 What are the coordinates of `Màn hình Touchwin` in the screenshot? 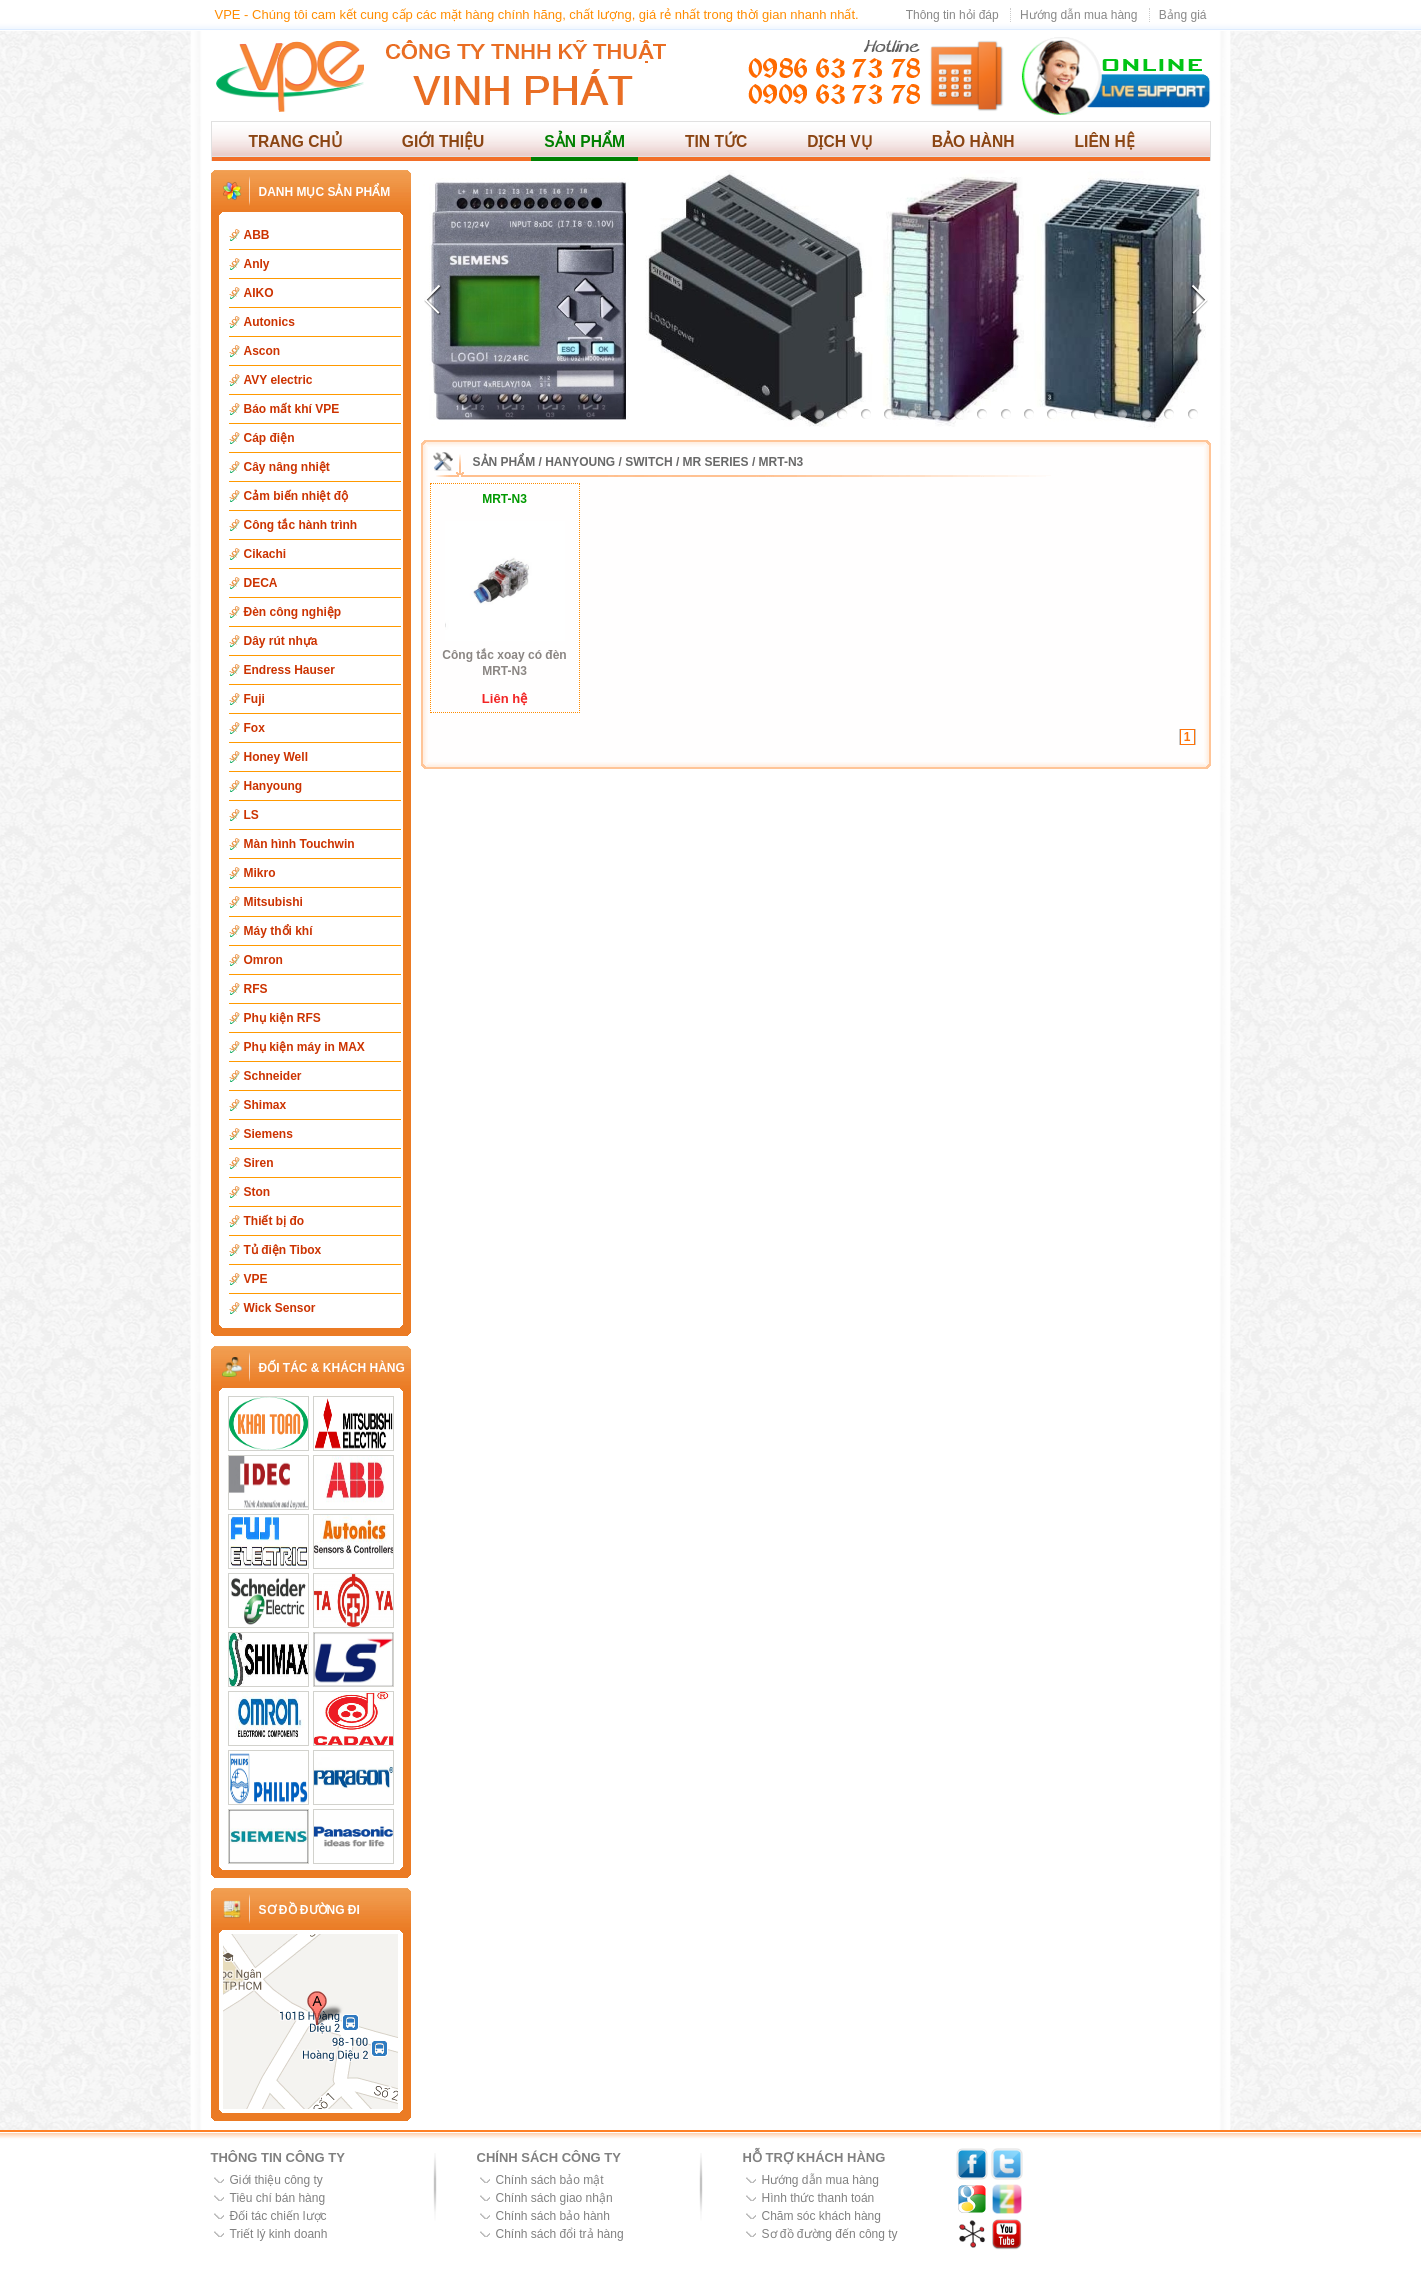 It's located at (299, 844).